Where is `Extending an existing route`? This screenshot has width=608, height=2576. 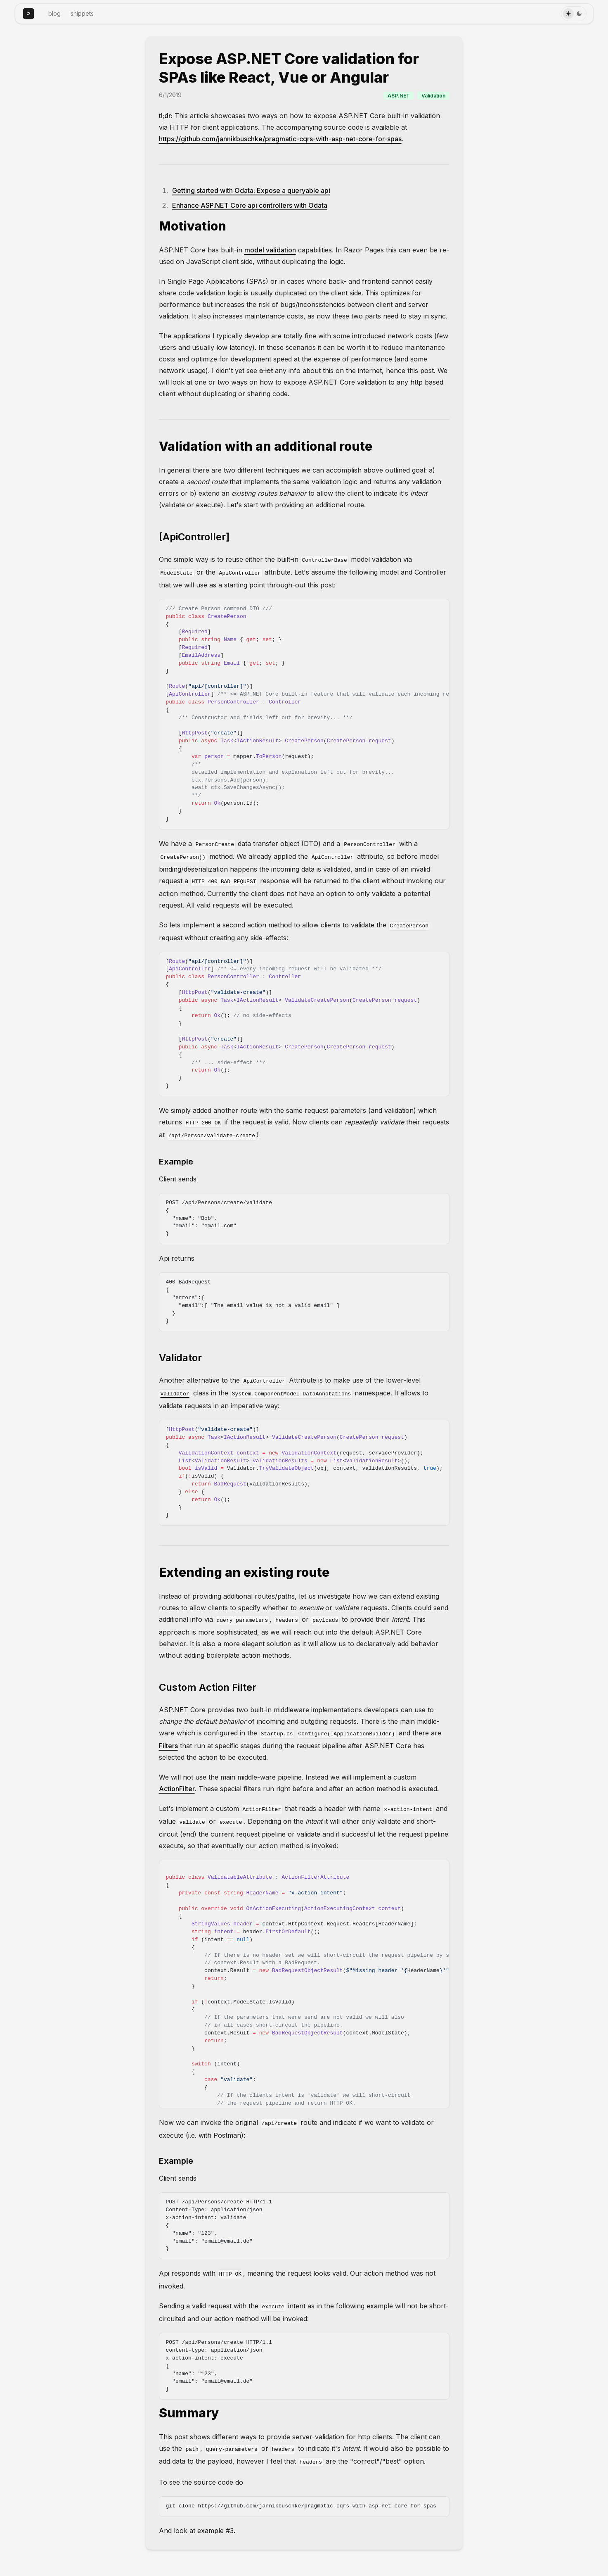 Extending an existing route is located at coordinates (244, 1572).